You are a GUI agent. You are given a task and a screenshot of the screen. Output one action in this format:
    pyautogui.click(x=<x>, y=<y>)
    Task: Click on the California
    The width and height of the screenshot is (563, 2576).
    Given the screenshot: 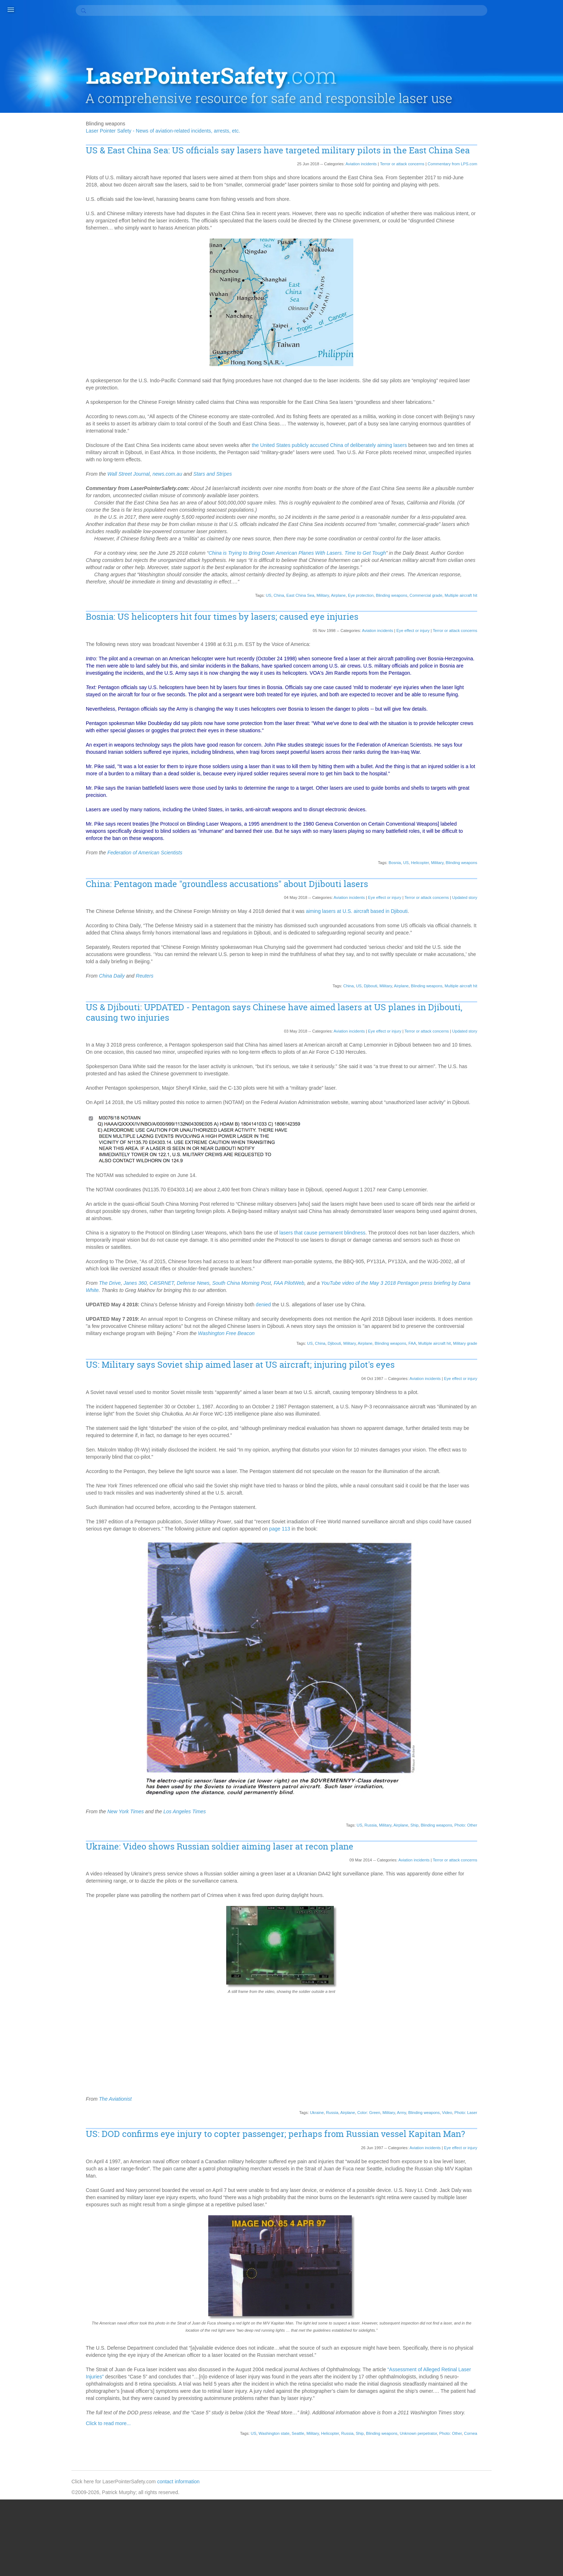 What is the action you would take?
    pyautogui.click(x=501, y=727)
    